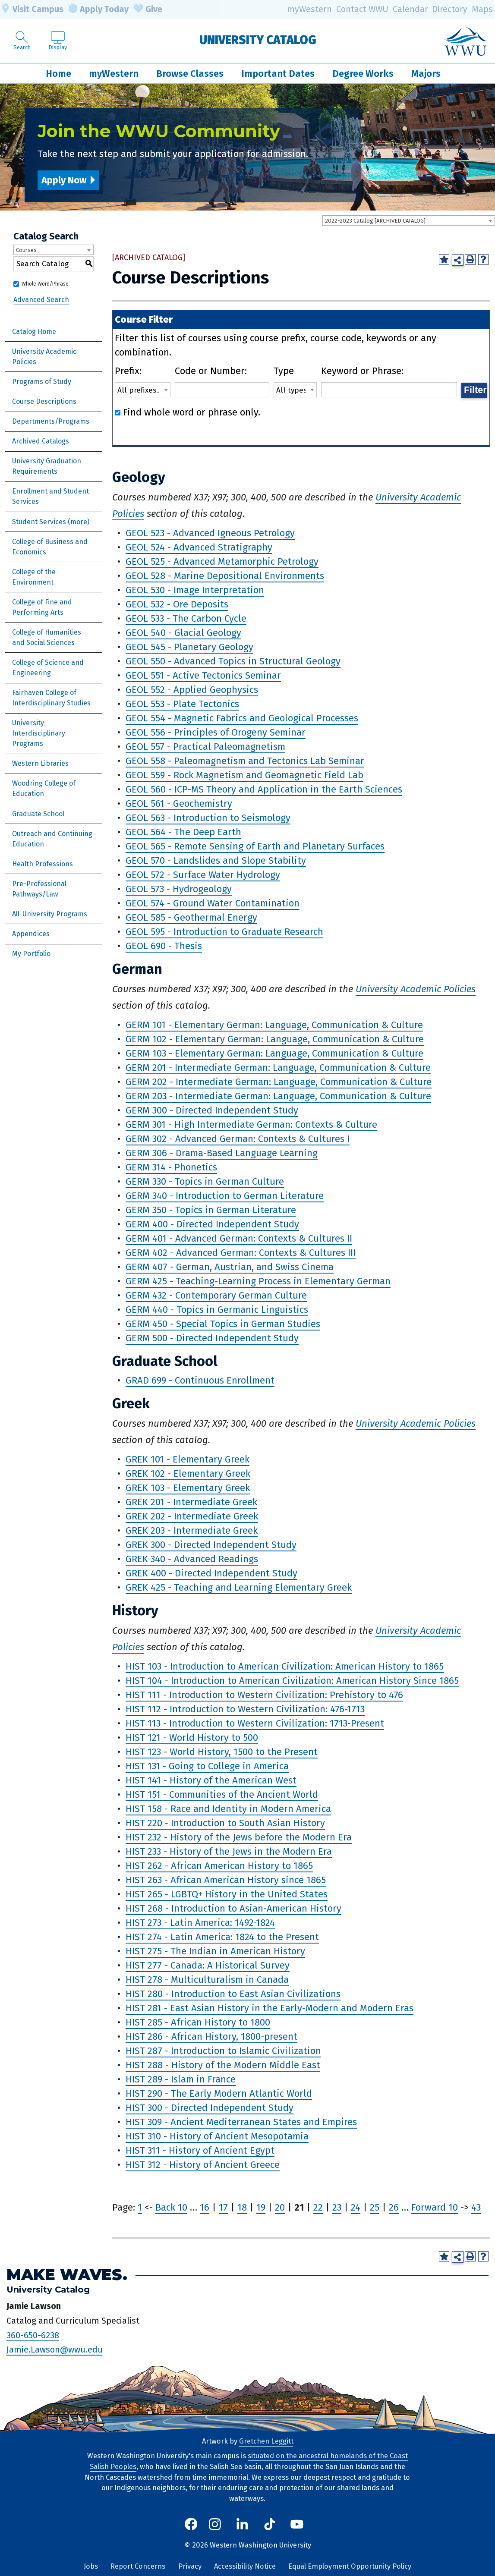 The image size is (495, 2576). I want to click on GREK 102 - Elementary Greek, so click(188, 1473).